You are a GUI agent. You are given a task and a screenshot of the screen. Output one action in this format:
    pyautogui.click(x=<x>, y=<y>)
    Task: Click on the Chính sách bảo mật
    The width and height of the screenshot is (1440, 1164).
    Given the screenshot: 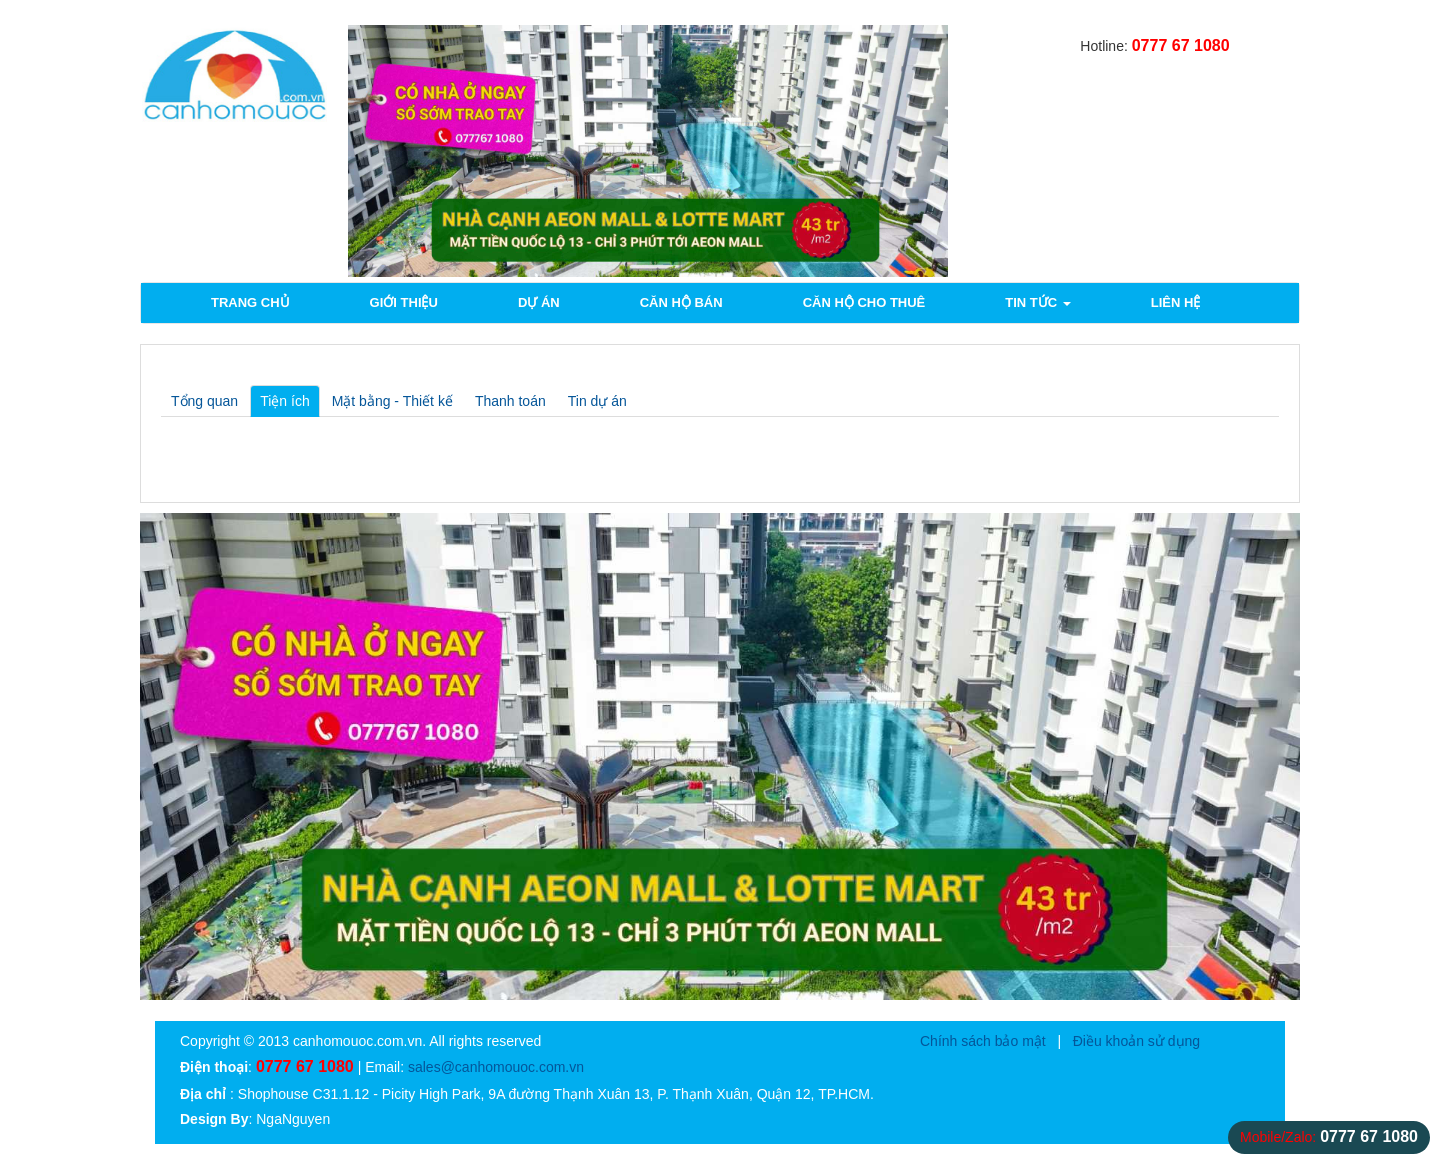 What is the action you would take?
    pyautogui.click(x=983, y=1041)
    